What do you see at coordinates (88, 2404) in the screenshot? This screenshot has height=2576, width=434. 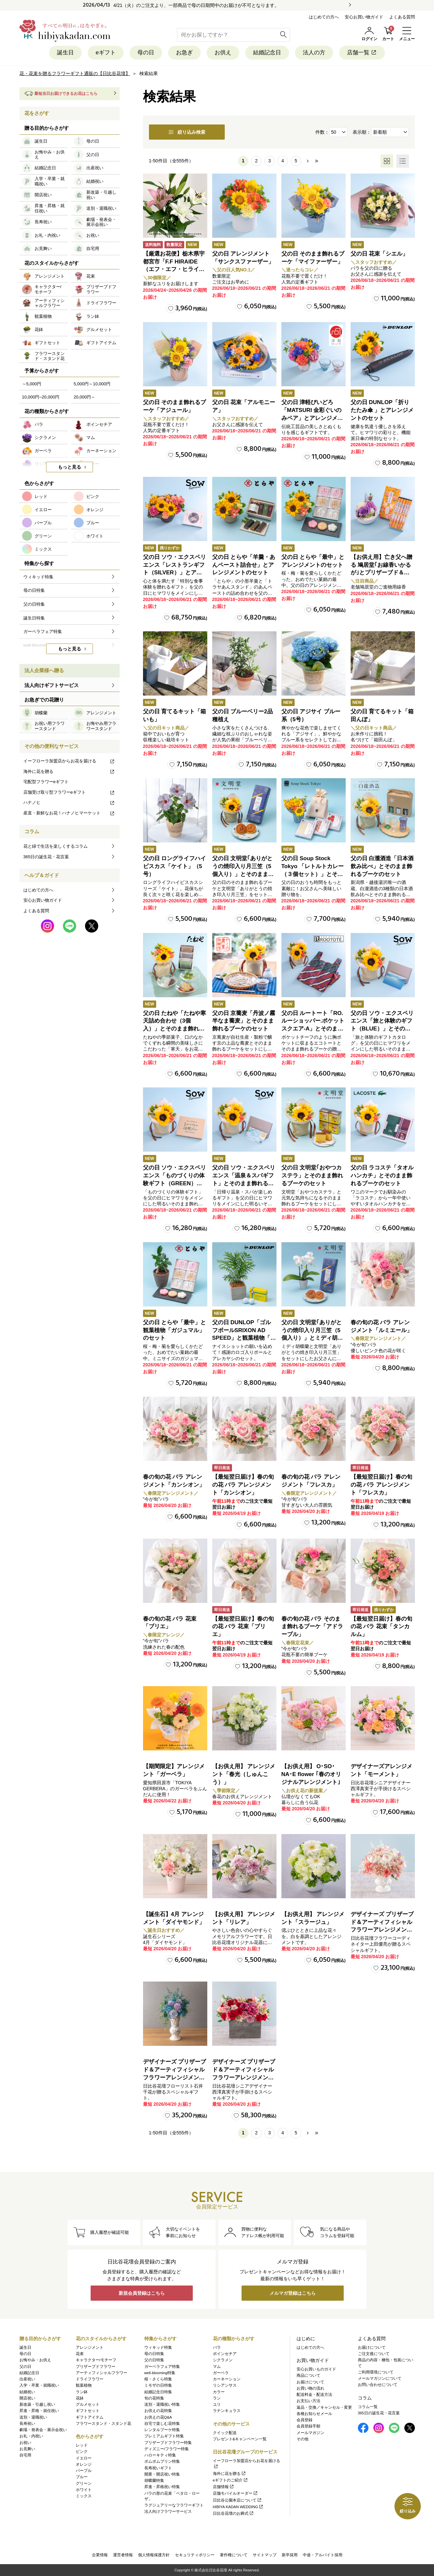 I see `グルメセット` at bounding box center [88, 2404].